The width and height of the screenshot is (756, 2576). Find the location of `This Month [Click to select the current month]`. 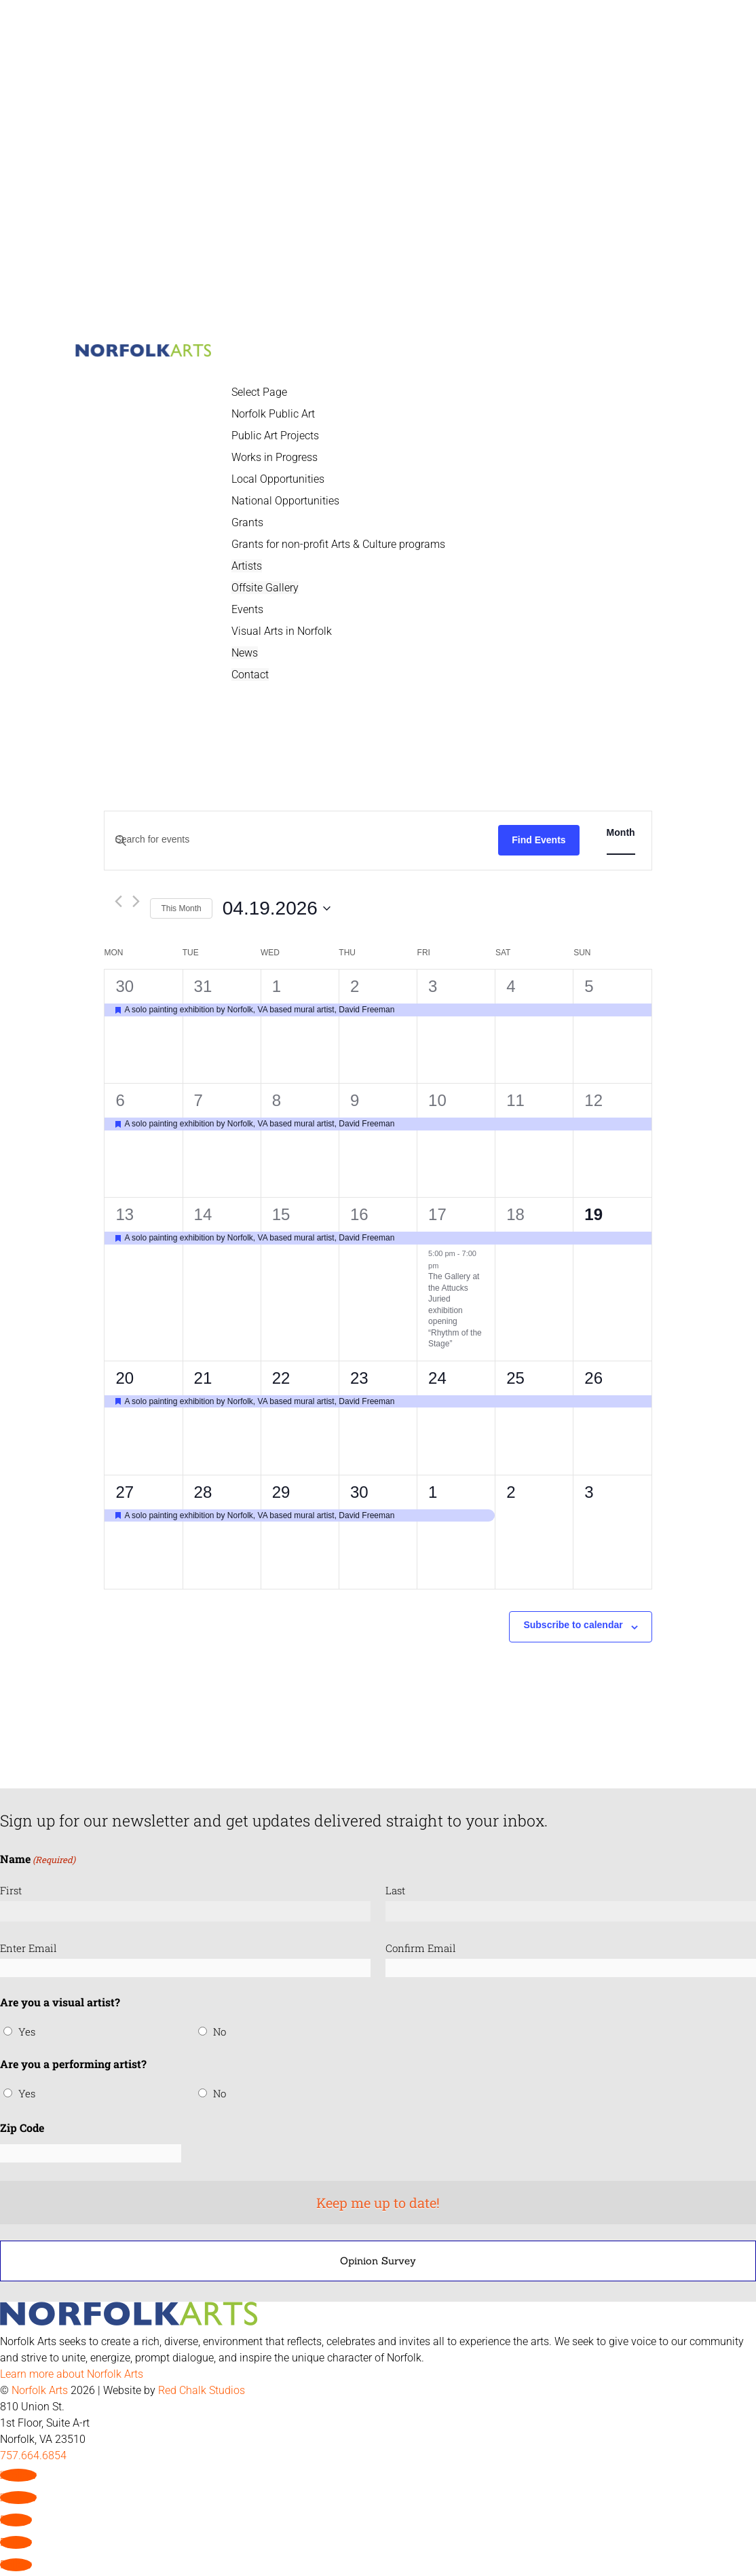

This Month [Click to select the current month] is located at coordinates (181, 908).